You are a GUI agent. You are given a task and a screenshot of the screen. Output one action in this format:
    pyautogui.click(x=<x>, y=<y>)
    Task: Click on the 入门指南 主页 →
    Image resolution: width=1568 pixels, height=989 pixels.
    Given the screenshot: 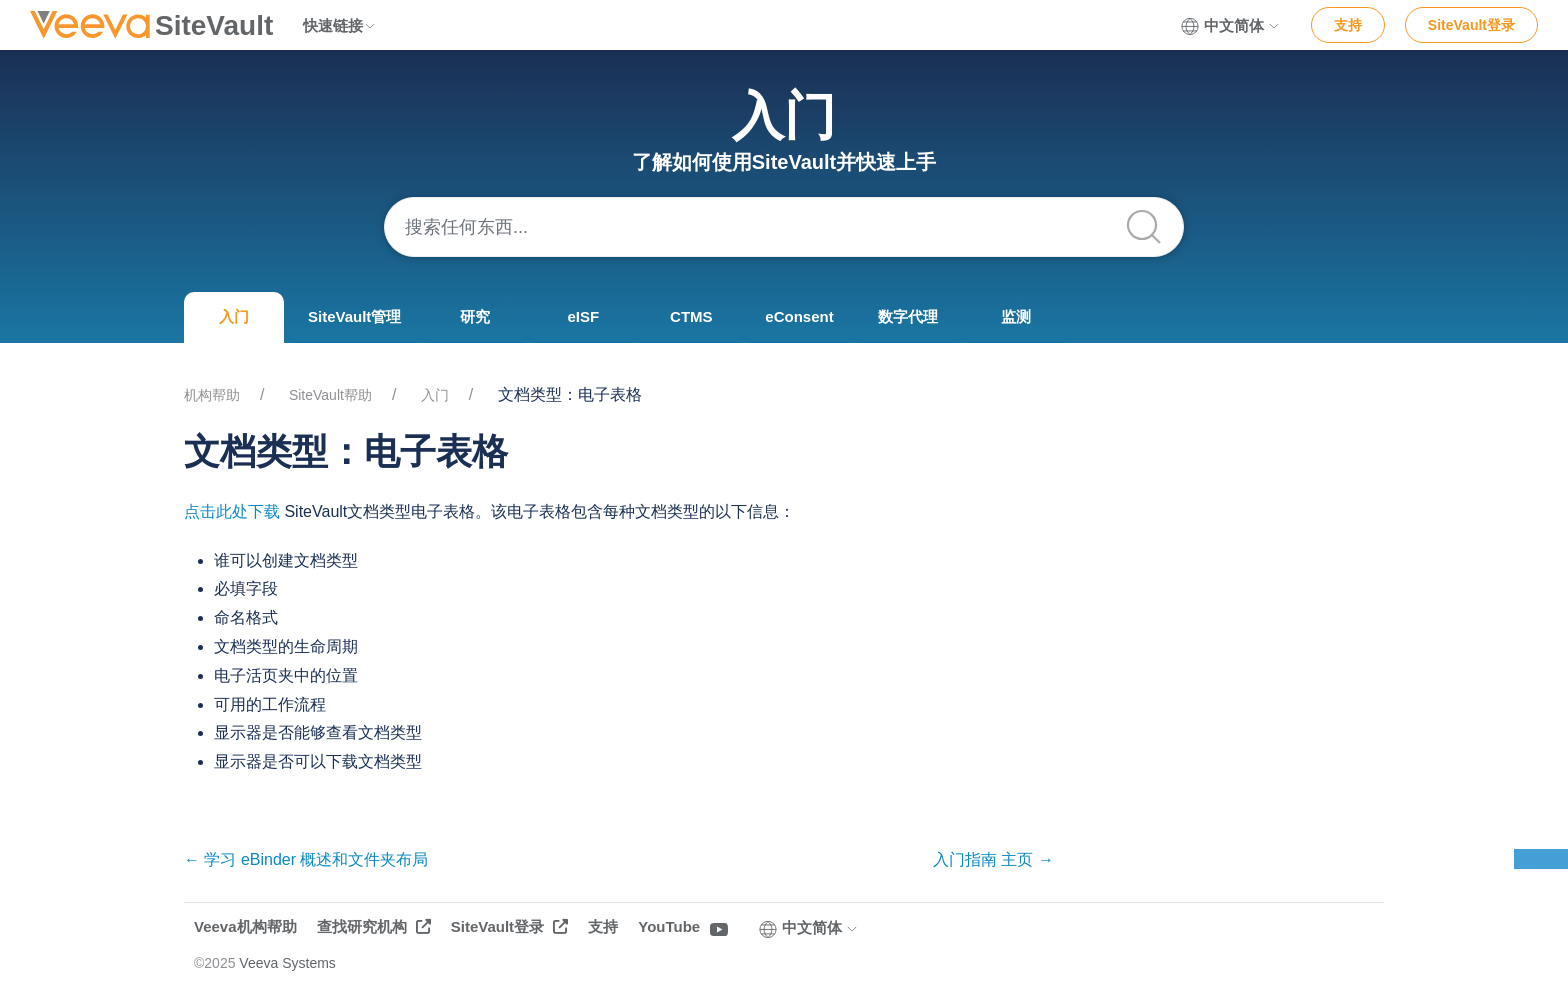 What is the action you would take?
    pyautogui.click(x=993, y=859)
    